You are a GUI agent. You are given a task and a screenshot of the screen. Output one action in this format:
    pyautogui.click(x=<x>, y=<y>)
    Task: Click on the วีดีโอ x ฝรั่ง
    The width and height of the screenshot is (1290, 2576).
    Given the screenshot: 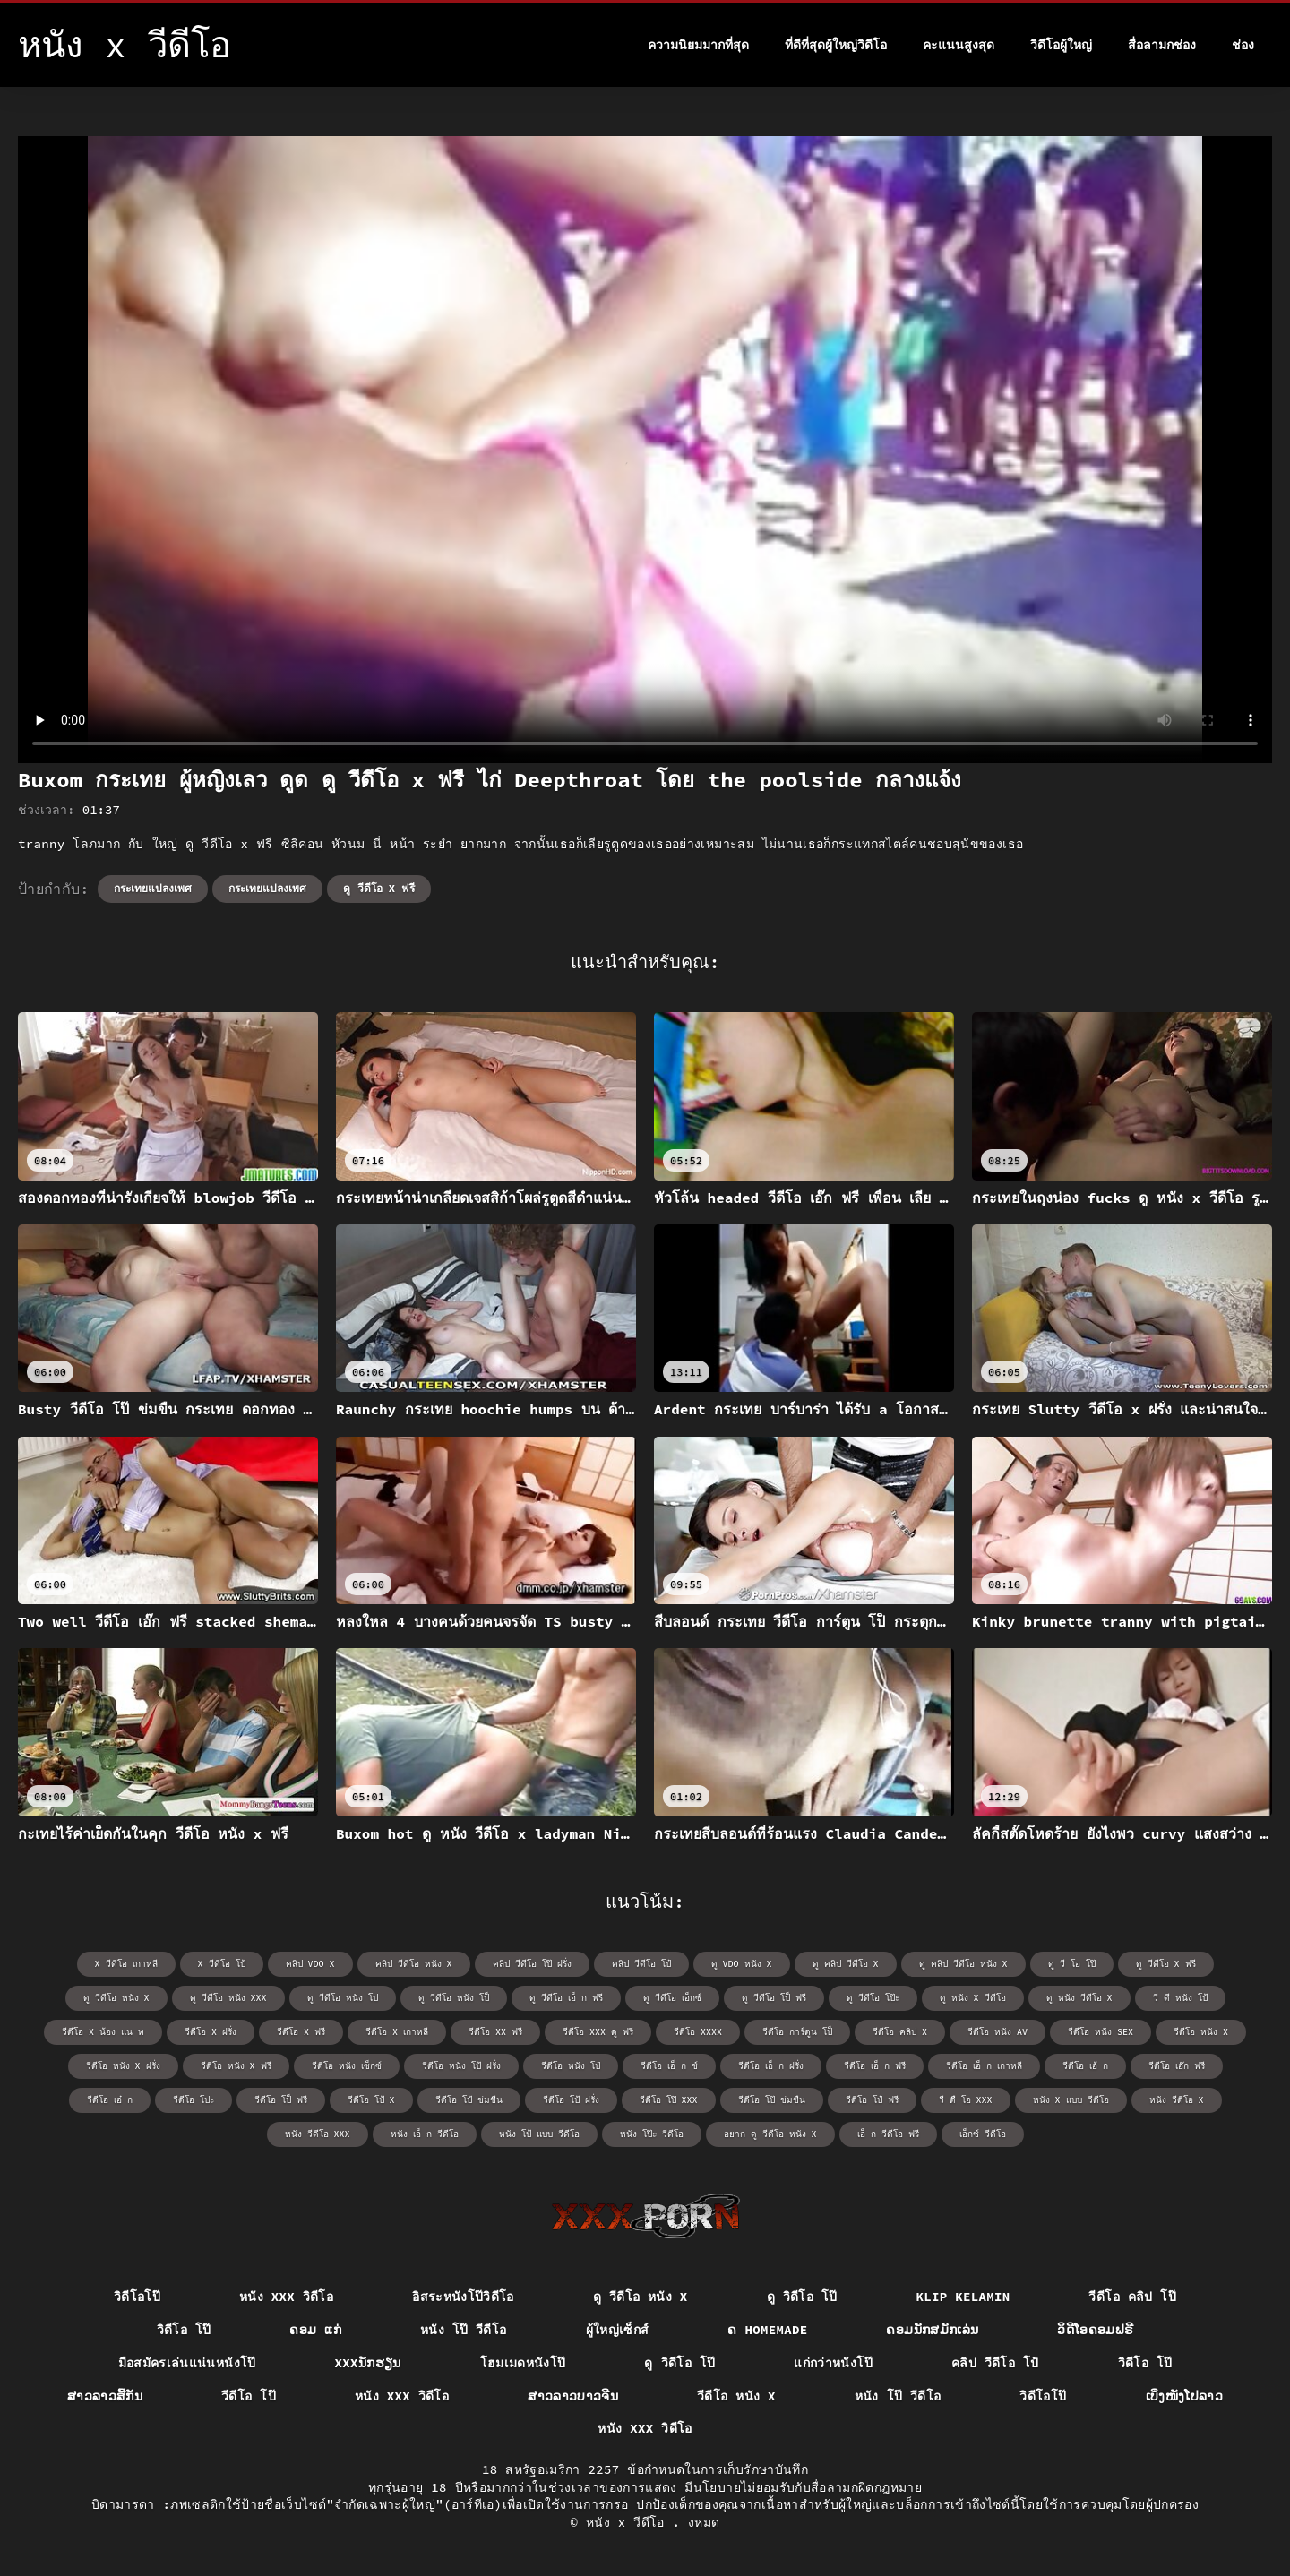 What is the action you would take?
    pyautogui.click(x=210, y=2032)
    